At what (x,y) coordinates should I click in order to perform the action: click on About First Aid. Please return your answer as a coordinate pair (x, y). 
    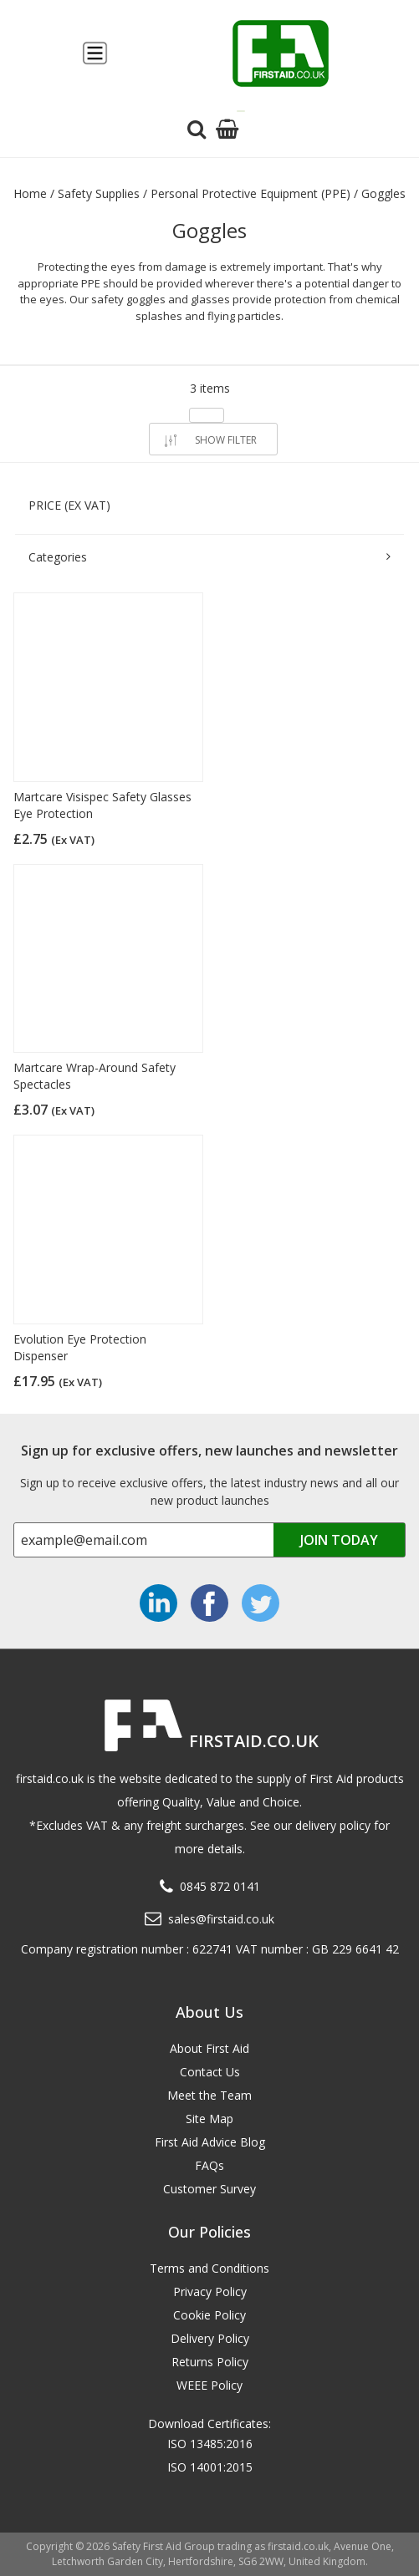
    Looking at the image, I should click on (209, 2048).